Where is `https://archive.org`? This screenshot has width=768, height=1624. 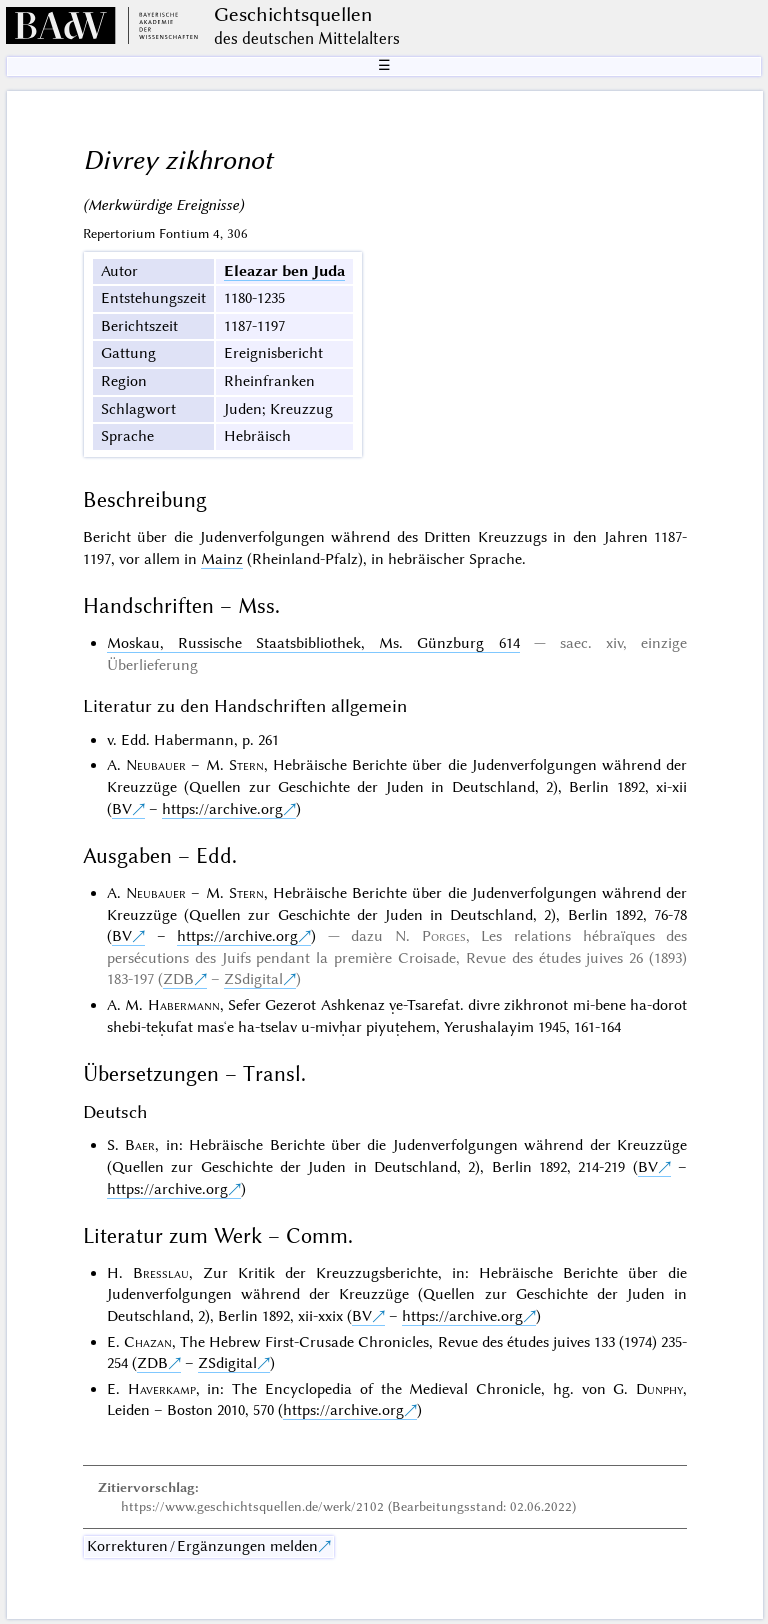 https://archive.org is located at coordinates (222, 809).